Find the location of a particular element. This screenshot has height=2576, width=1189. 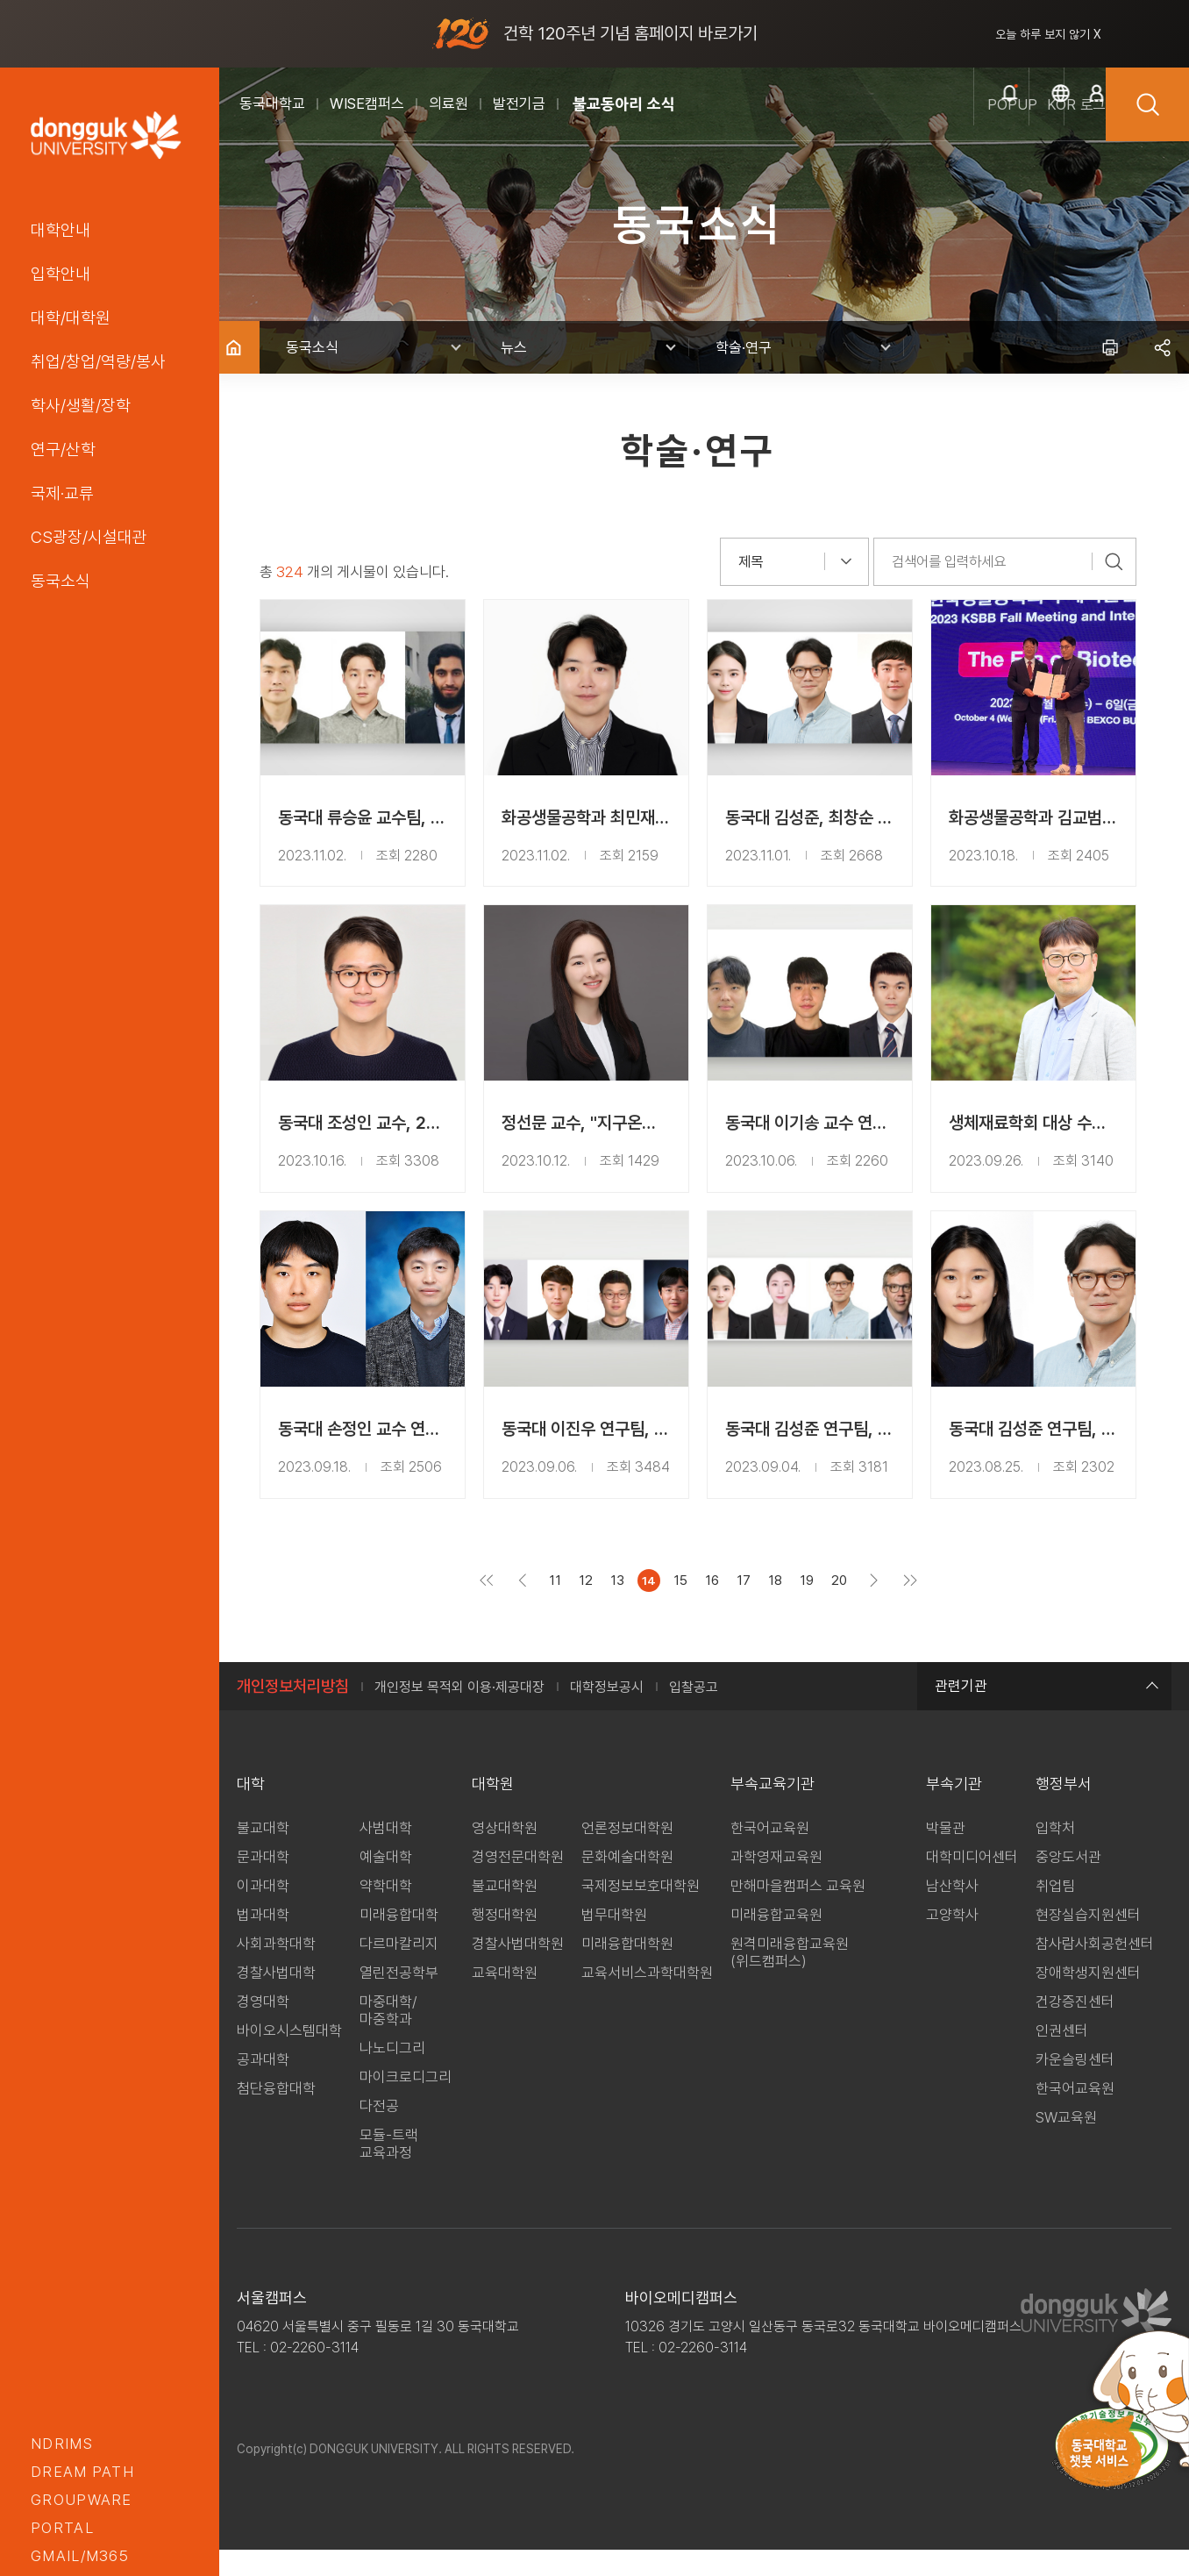

마이크로디그리 is located at coordinates (406, 2103).